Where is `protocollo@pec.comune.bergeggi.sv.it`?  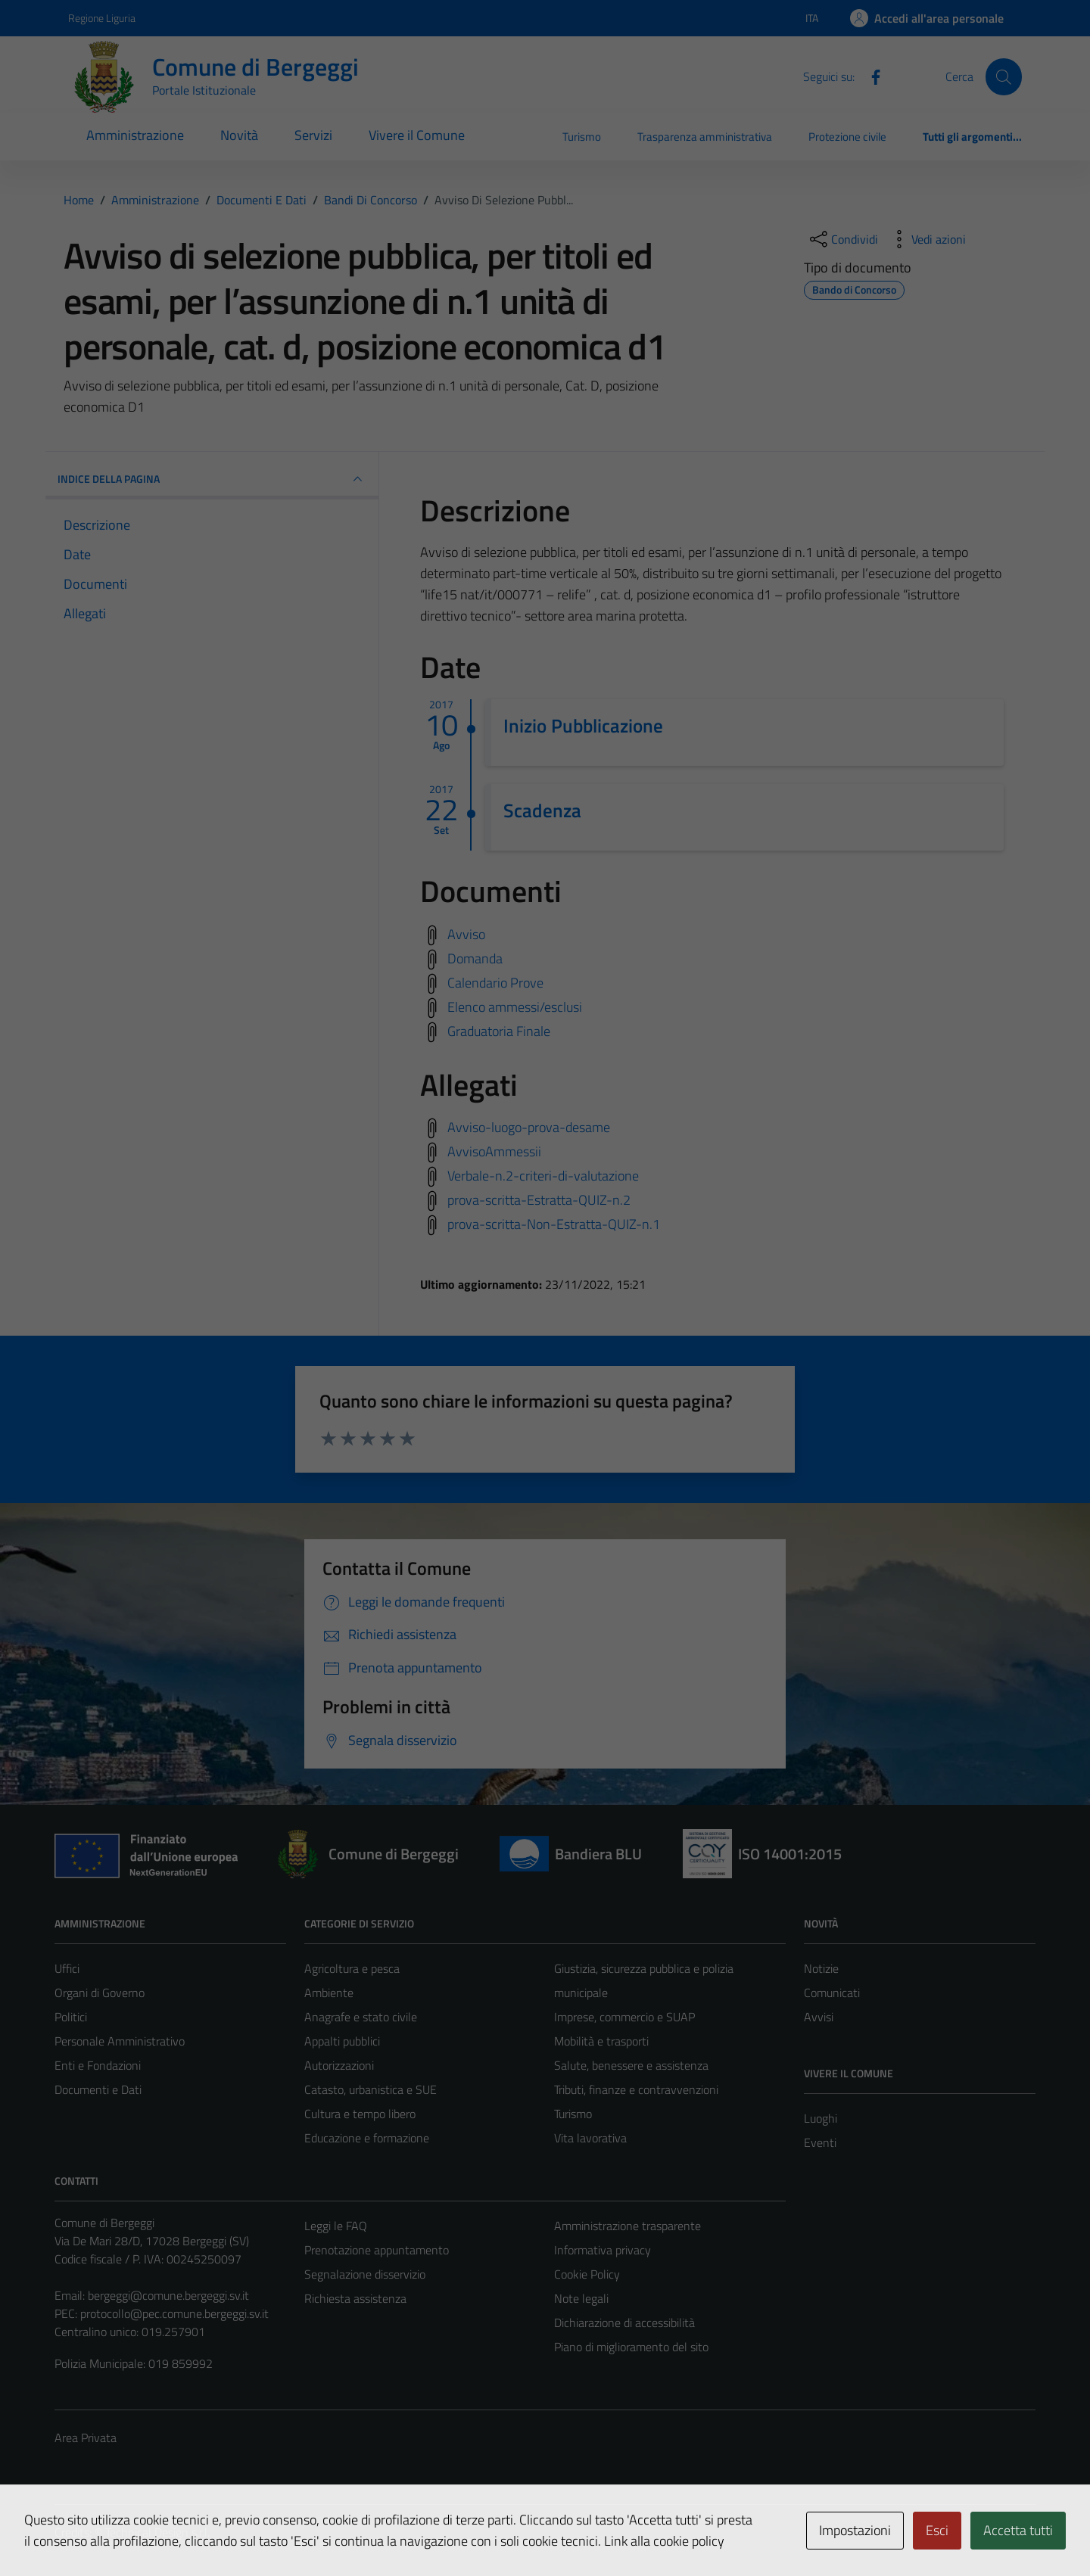 protocollo@pec.comune.bergeggi.sv.it is located at coordinates (174, 2313).